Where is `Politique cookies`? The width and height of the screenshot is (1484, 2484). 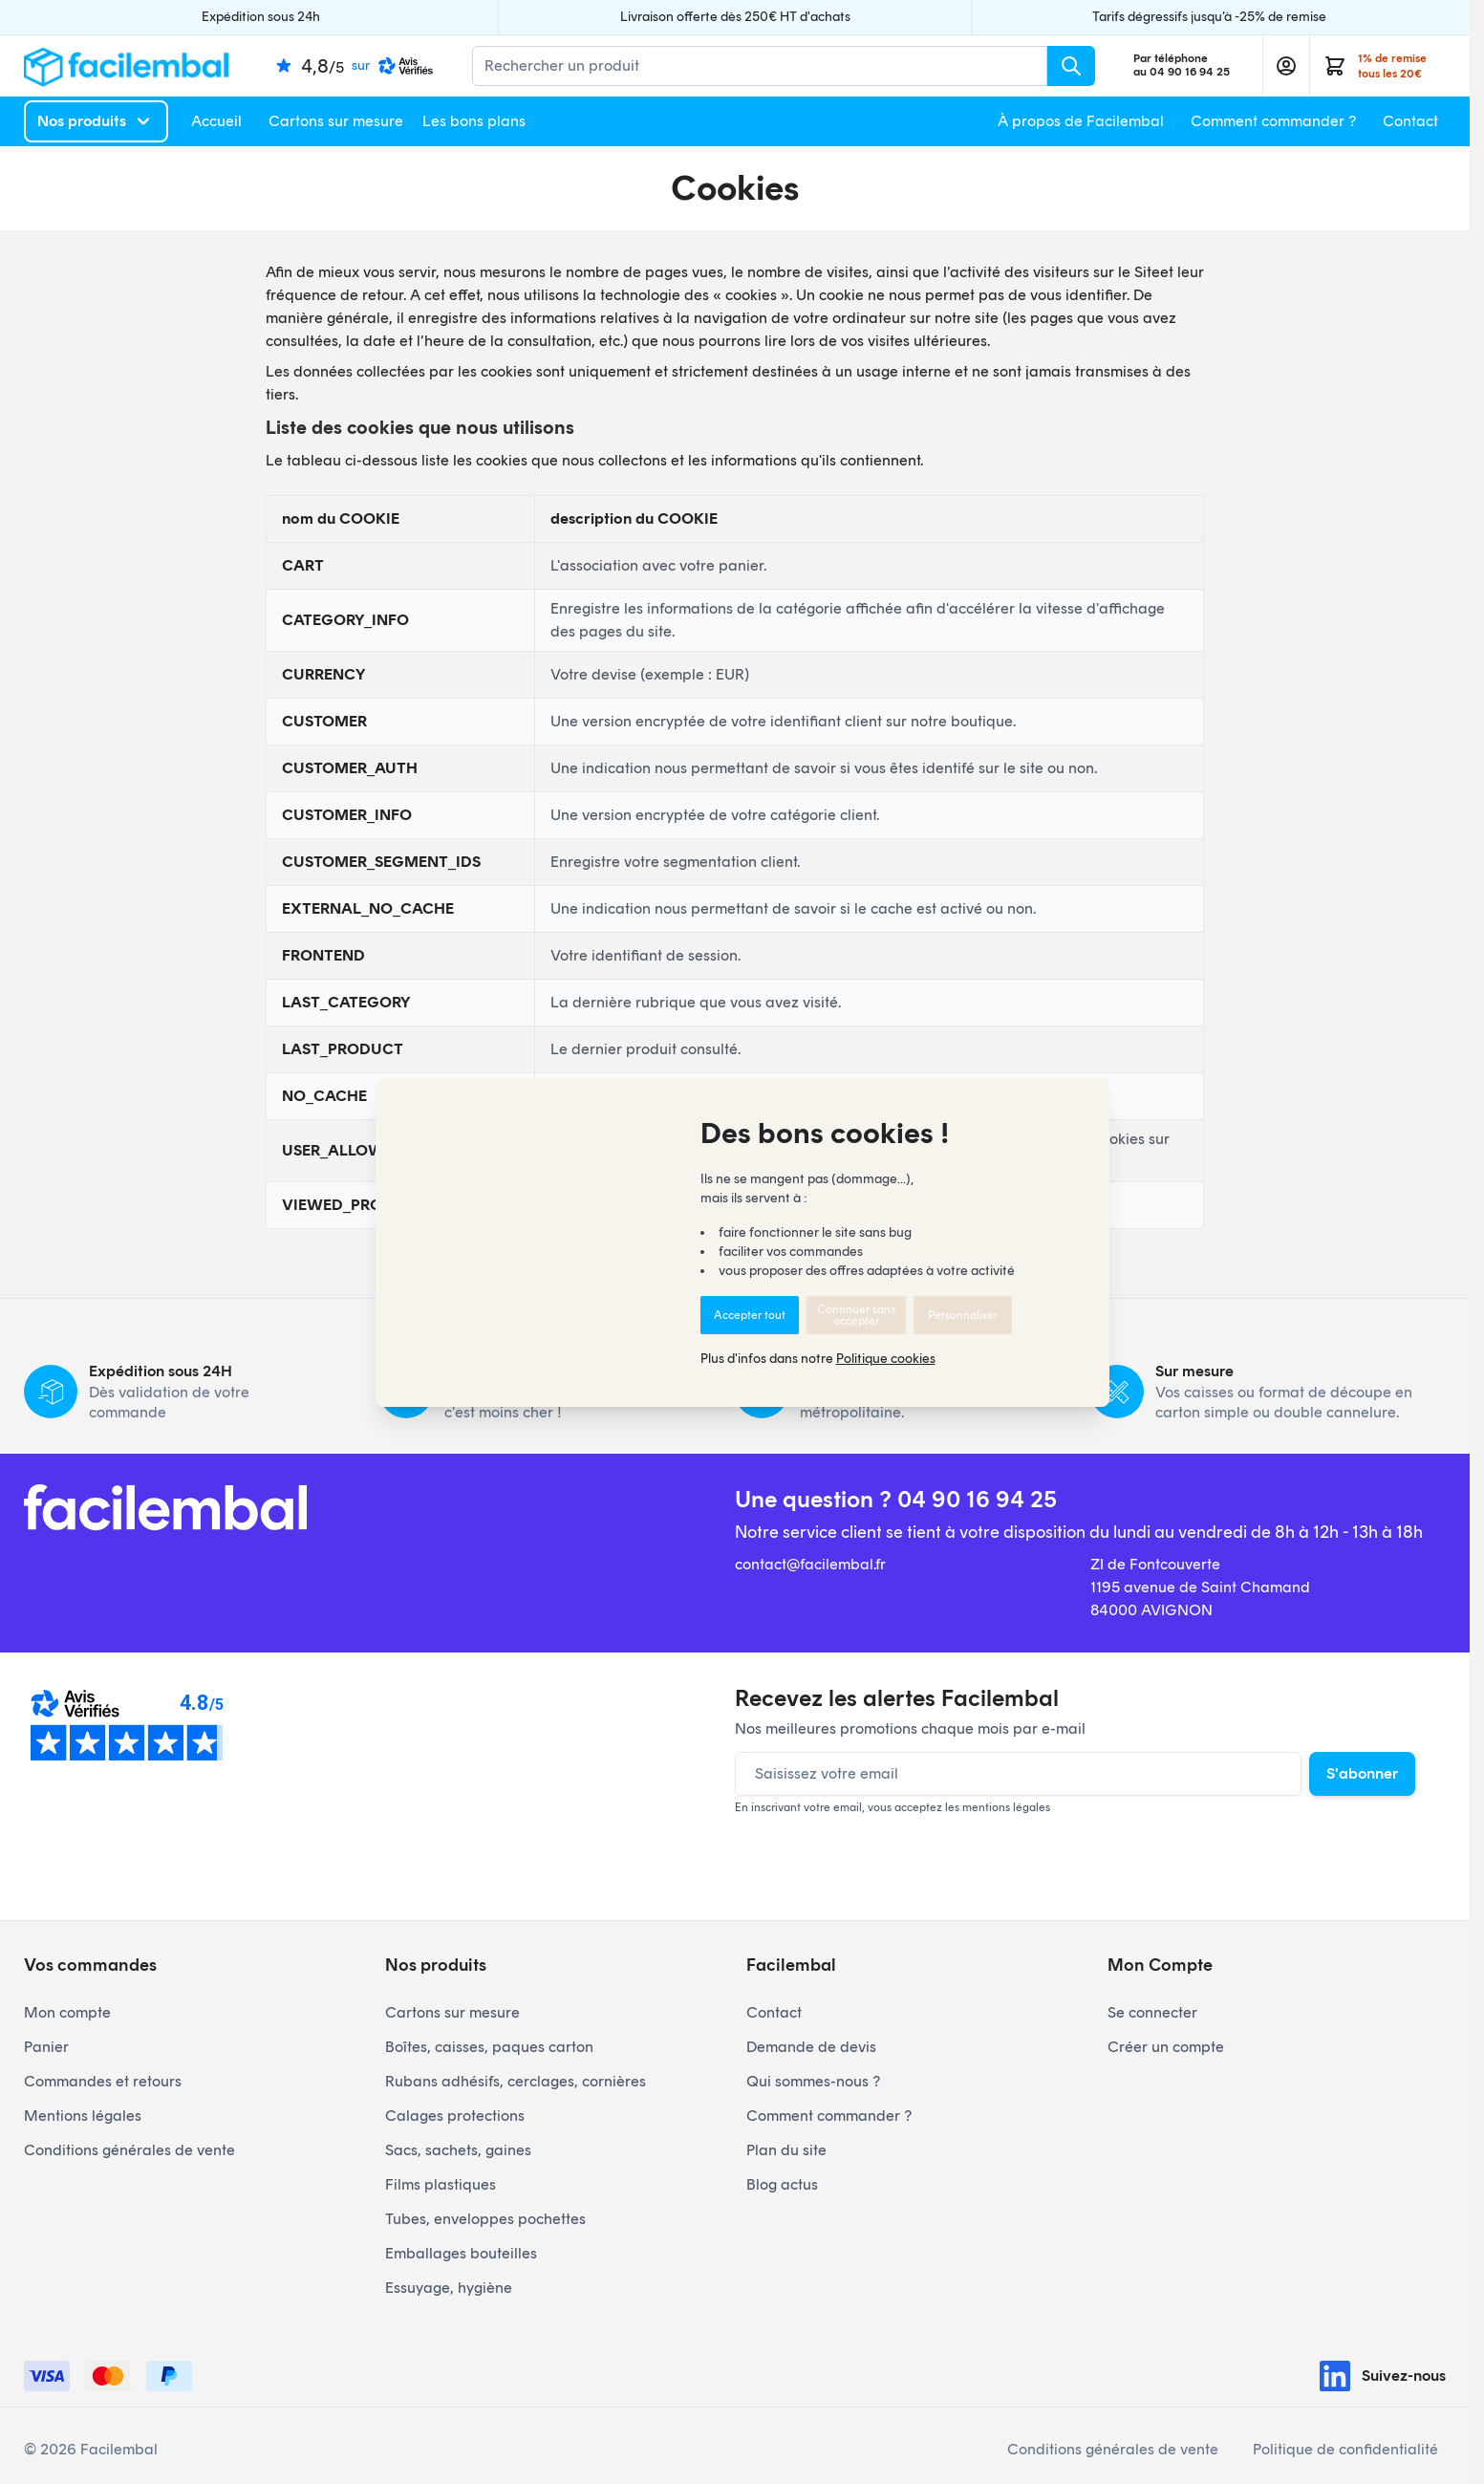 Politique cookies is located at coordinates (886, 1358).